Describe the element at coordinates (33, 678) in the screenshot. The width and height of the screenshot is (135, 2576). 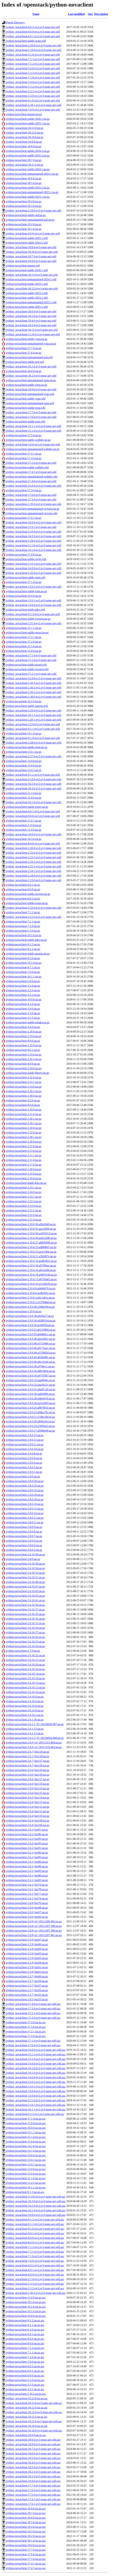
I see `python_novaclient-12.0.0-py2.py3-none-any.whl` at that location.